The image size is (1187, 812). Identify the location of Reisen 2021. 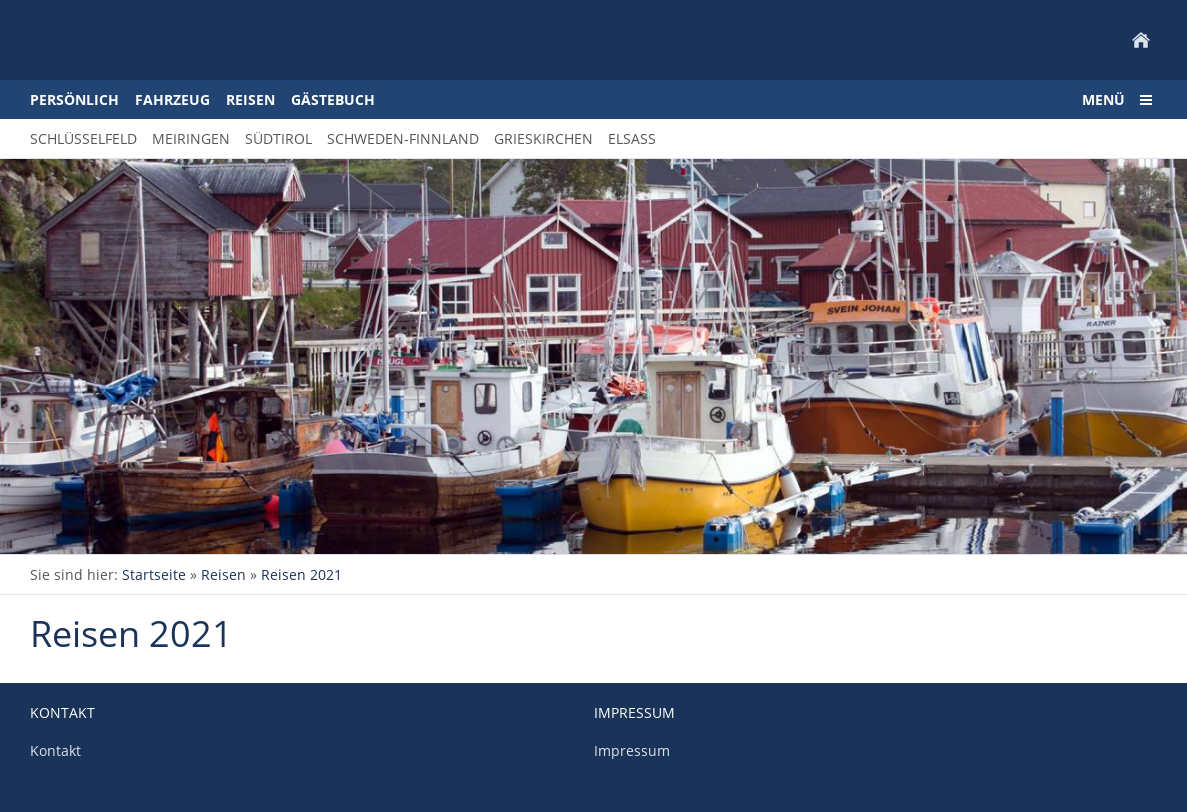
(301, 574).